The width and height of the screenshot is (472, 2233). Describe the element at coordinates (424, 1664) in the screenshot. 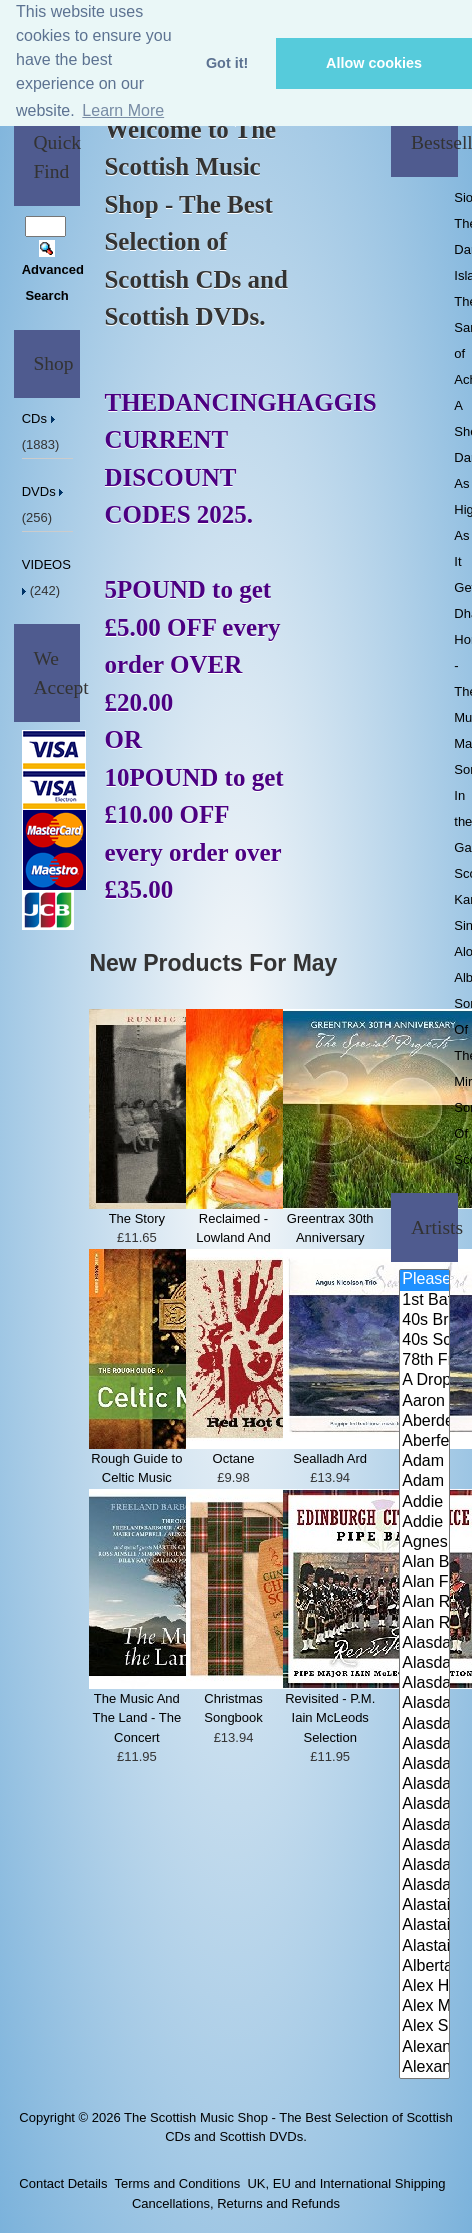

I see `Alasdair Downie Scottish Dance..` at that location.